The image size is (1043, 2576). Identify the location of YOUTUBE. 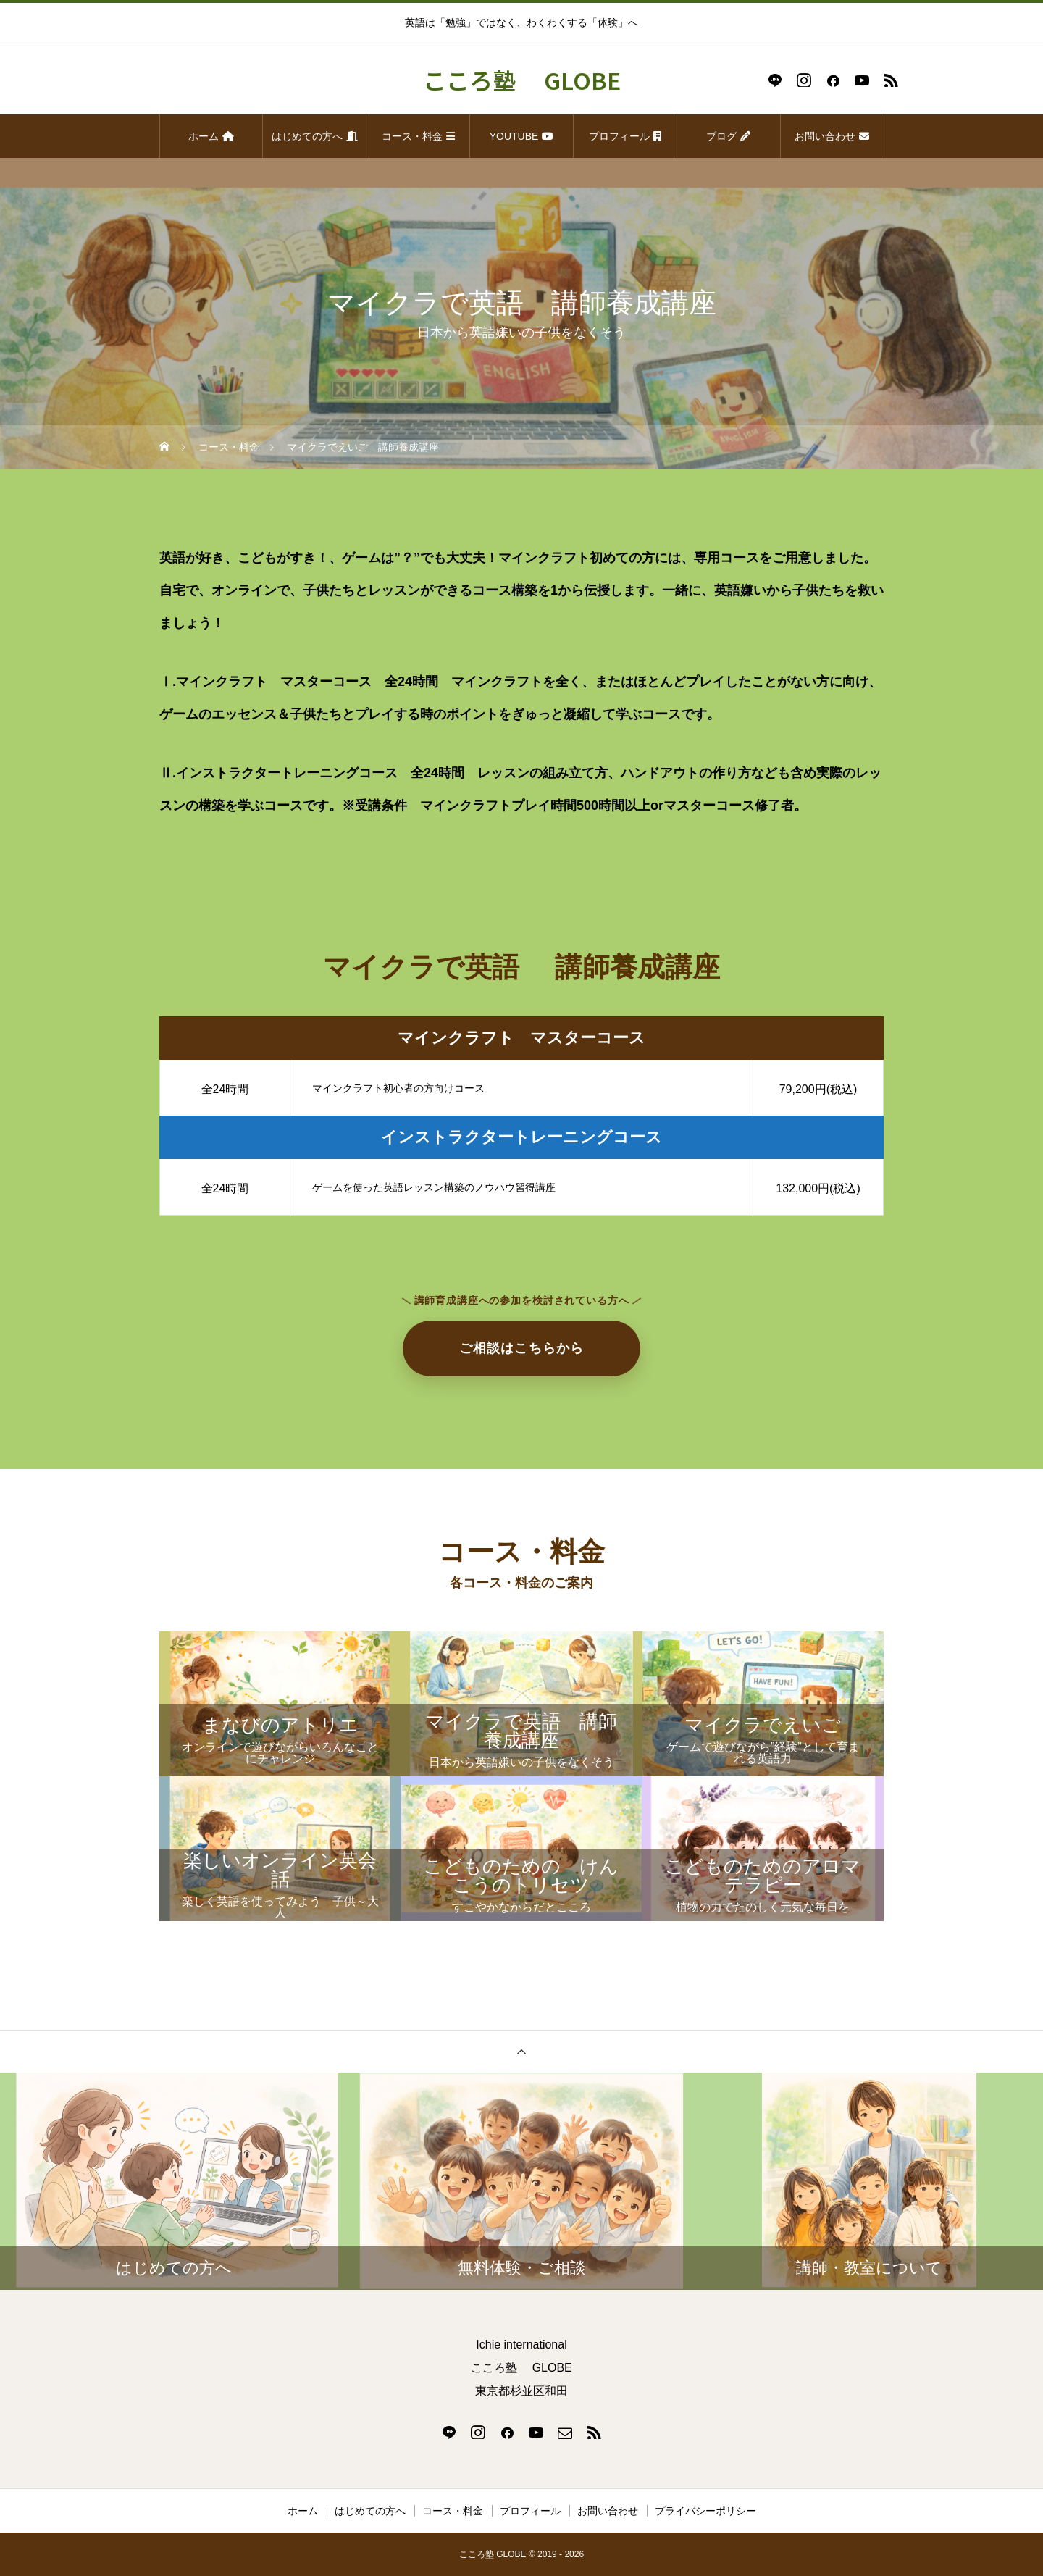
(522, 136).